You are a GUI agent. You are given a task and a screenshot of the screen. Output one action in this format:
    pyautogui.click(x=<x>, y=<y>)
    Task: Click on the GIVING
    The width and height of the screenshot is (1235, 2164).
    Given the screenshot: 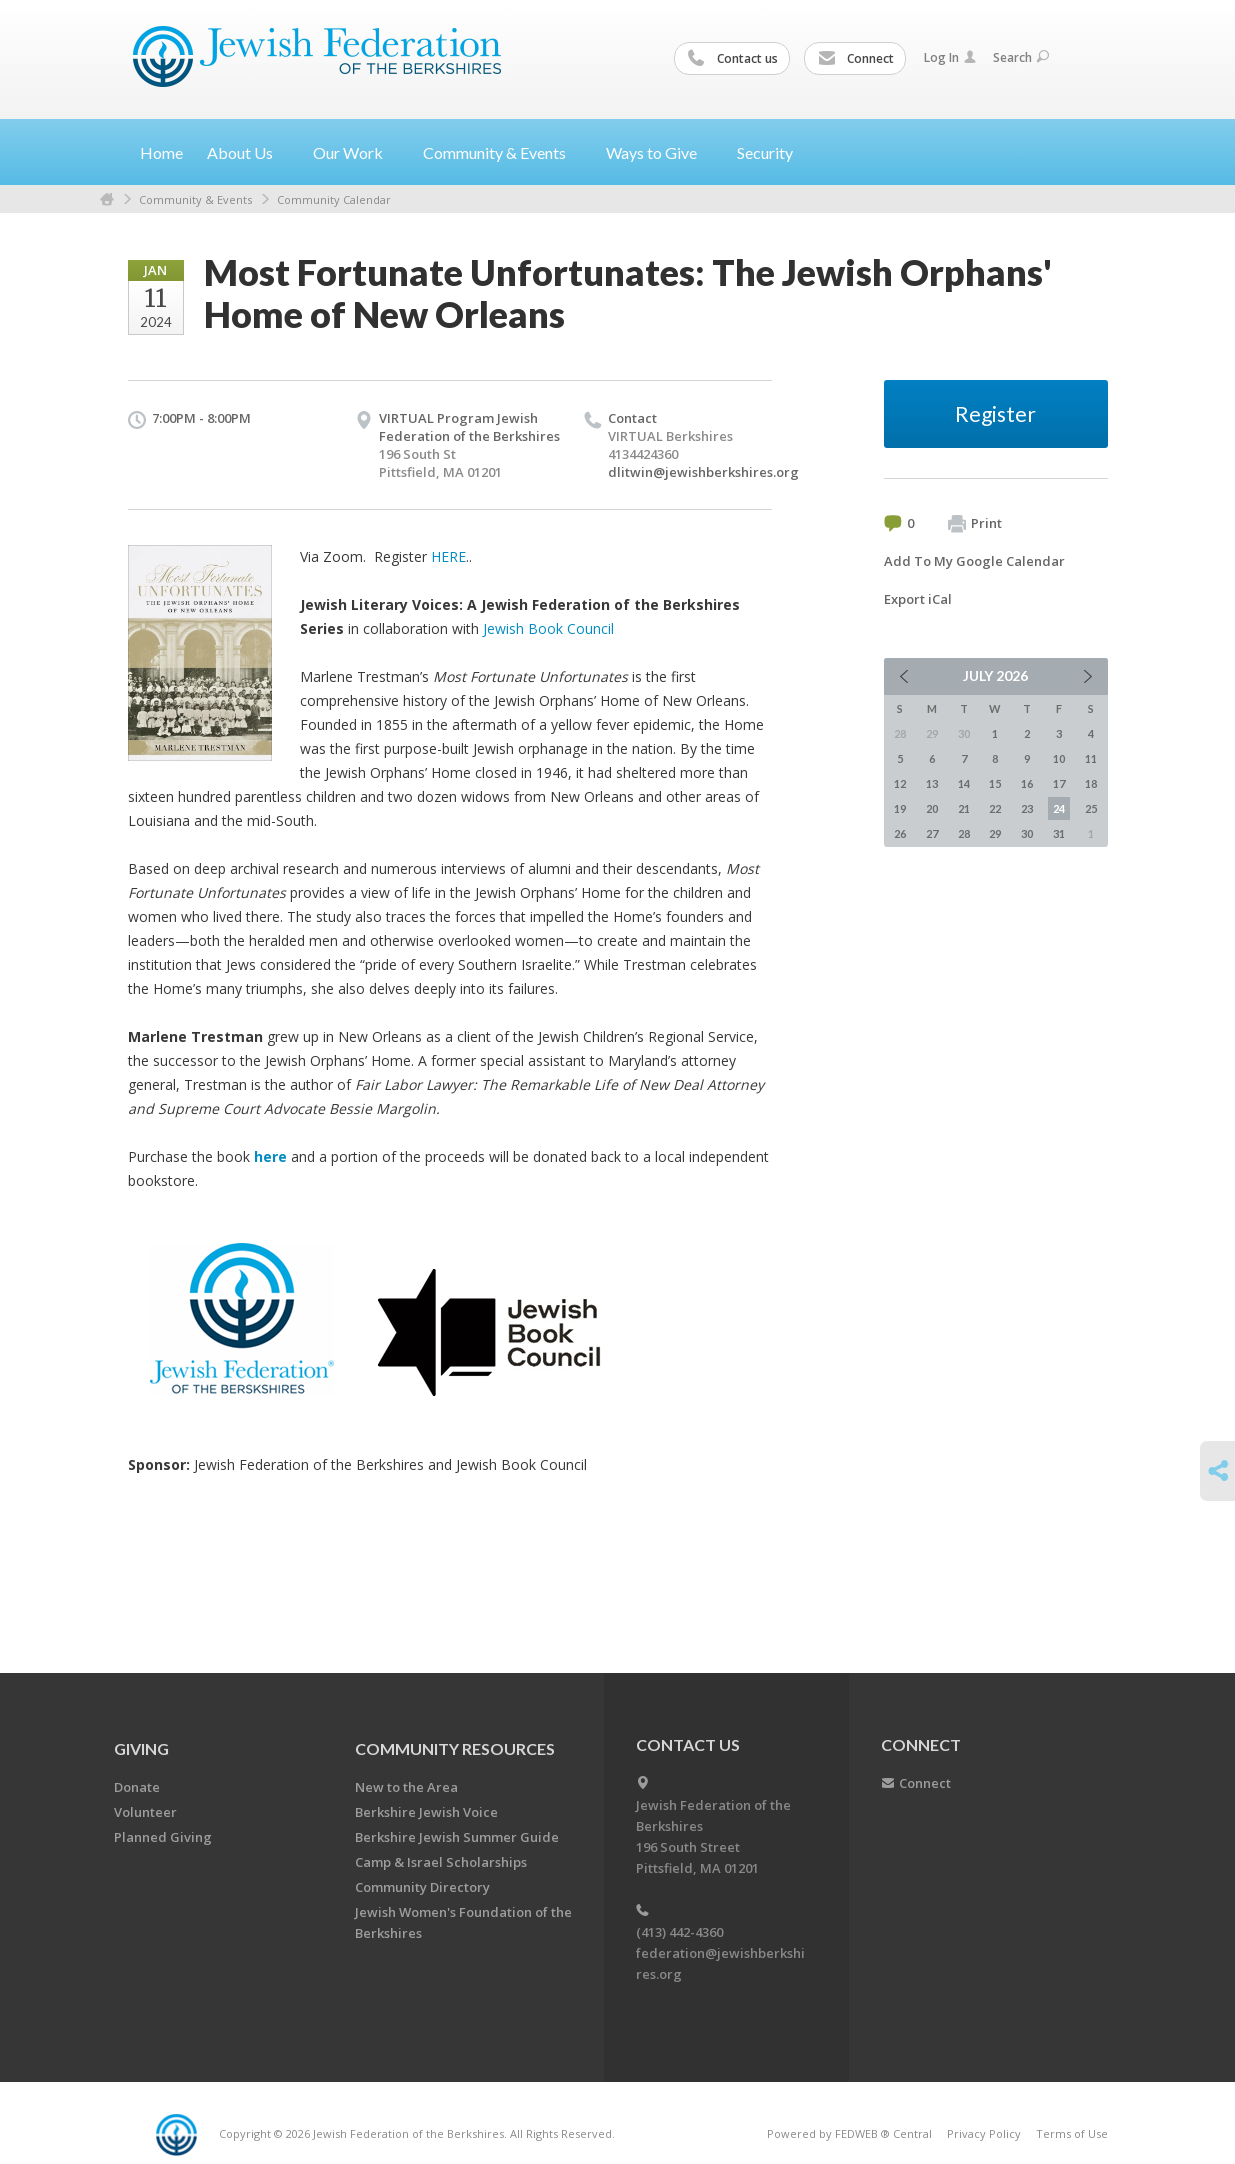 What is the action you would take?
    pyautogui.click(x=141, y=1748)
    